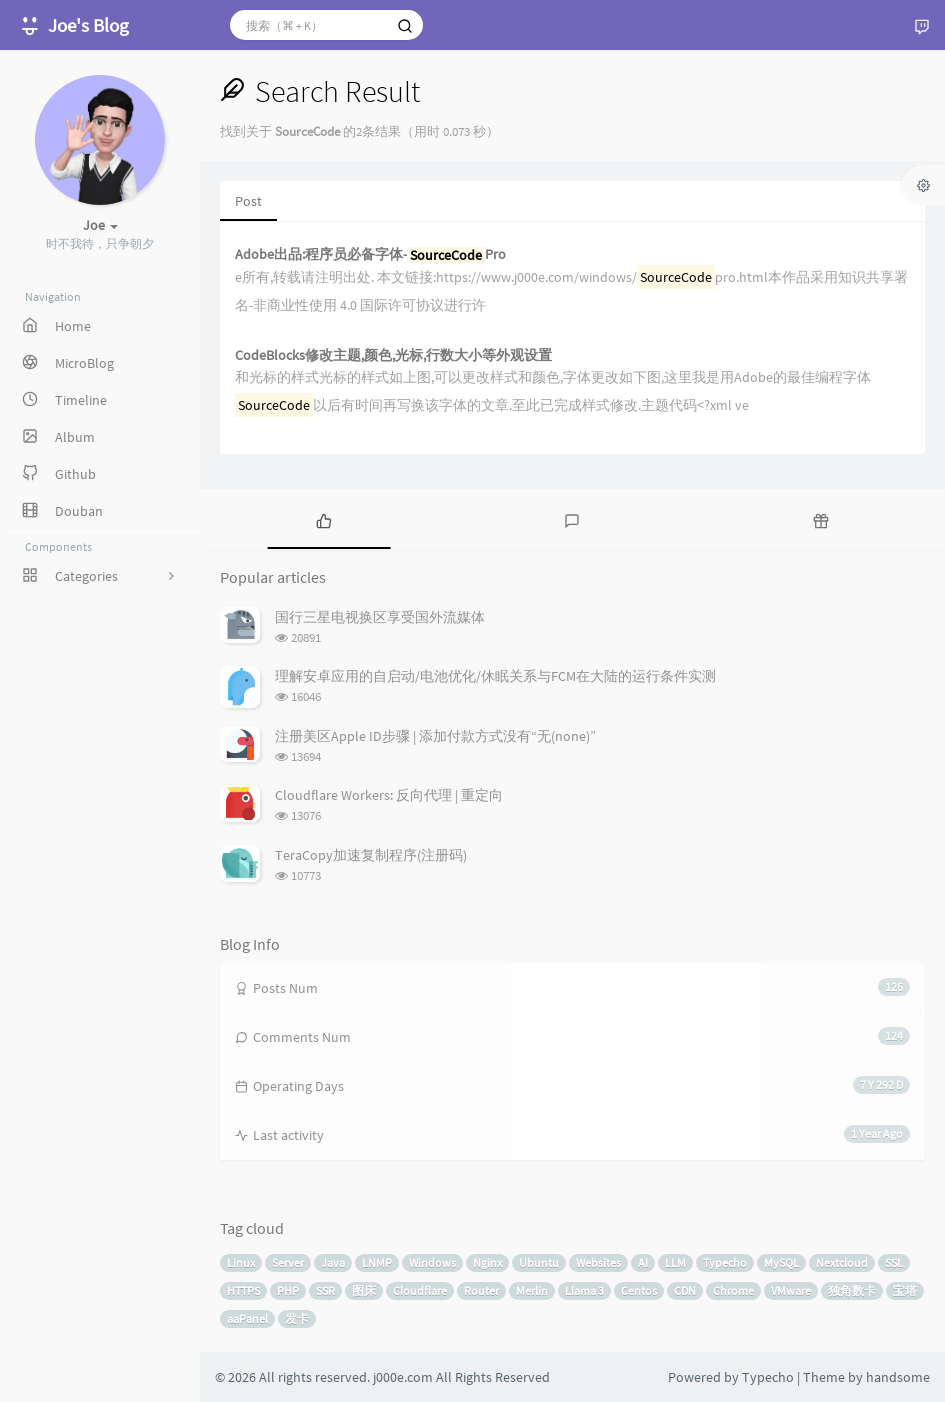 The image size is (945, 1402). What do you see at coordinates (852, 1290) in the screenshot?
I see `独角数卡` at bounding box center [852, 1290].